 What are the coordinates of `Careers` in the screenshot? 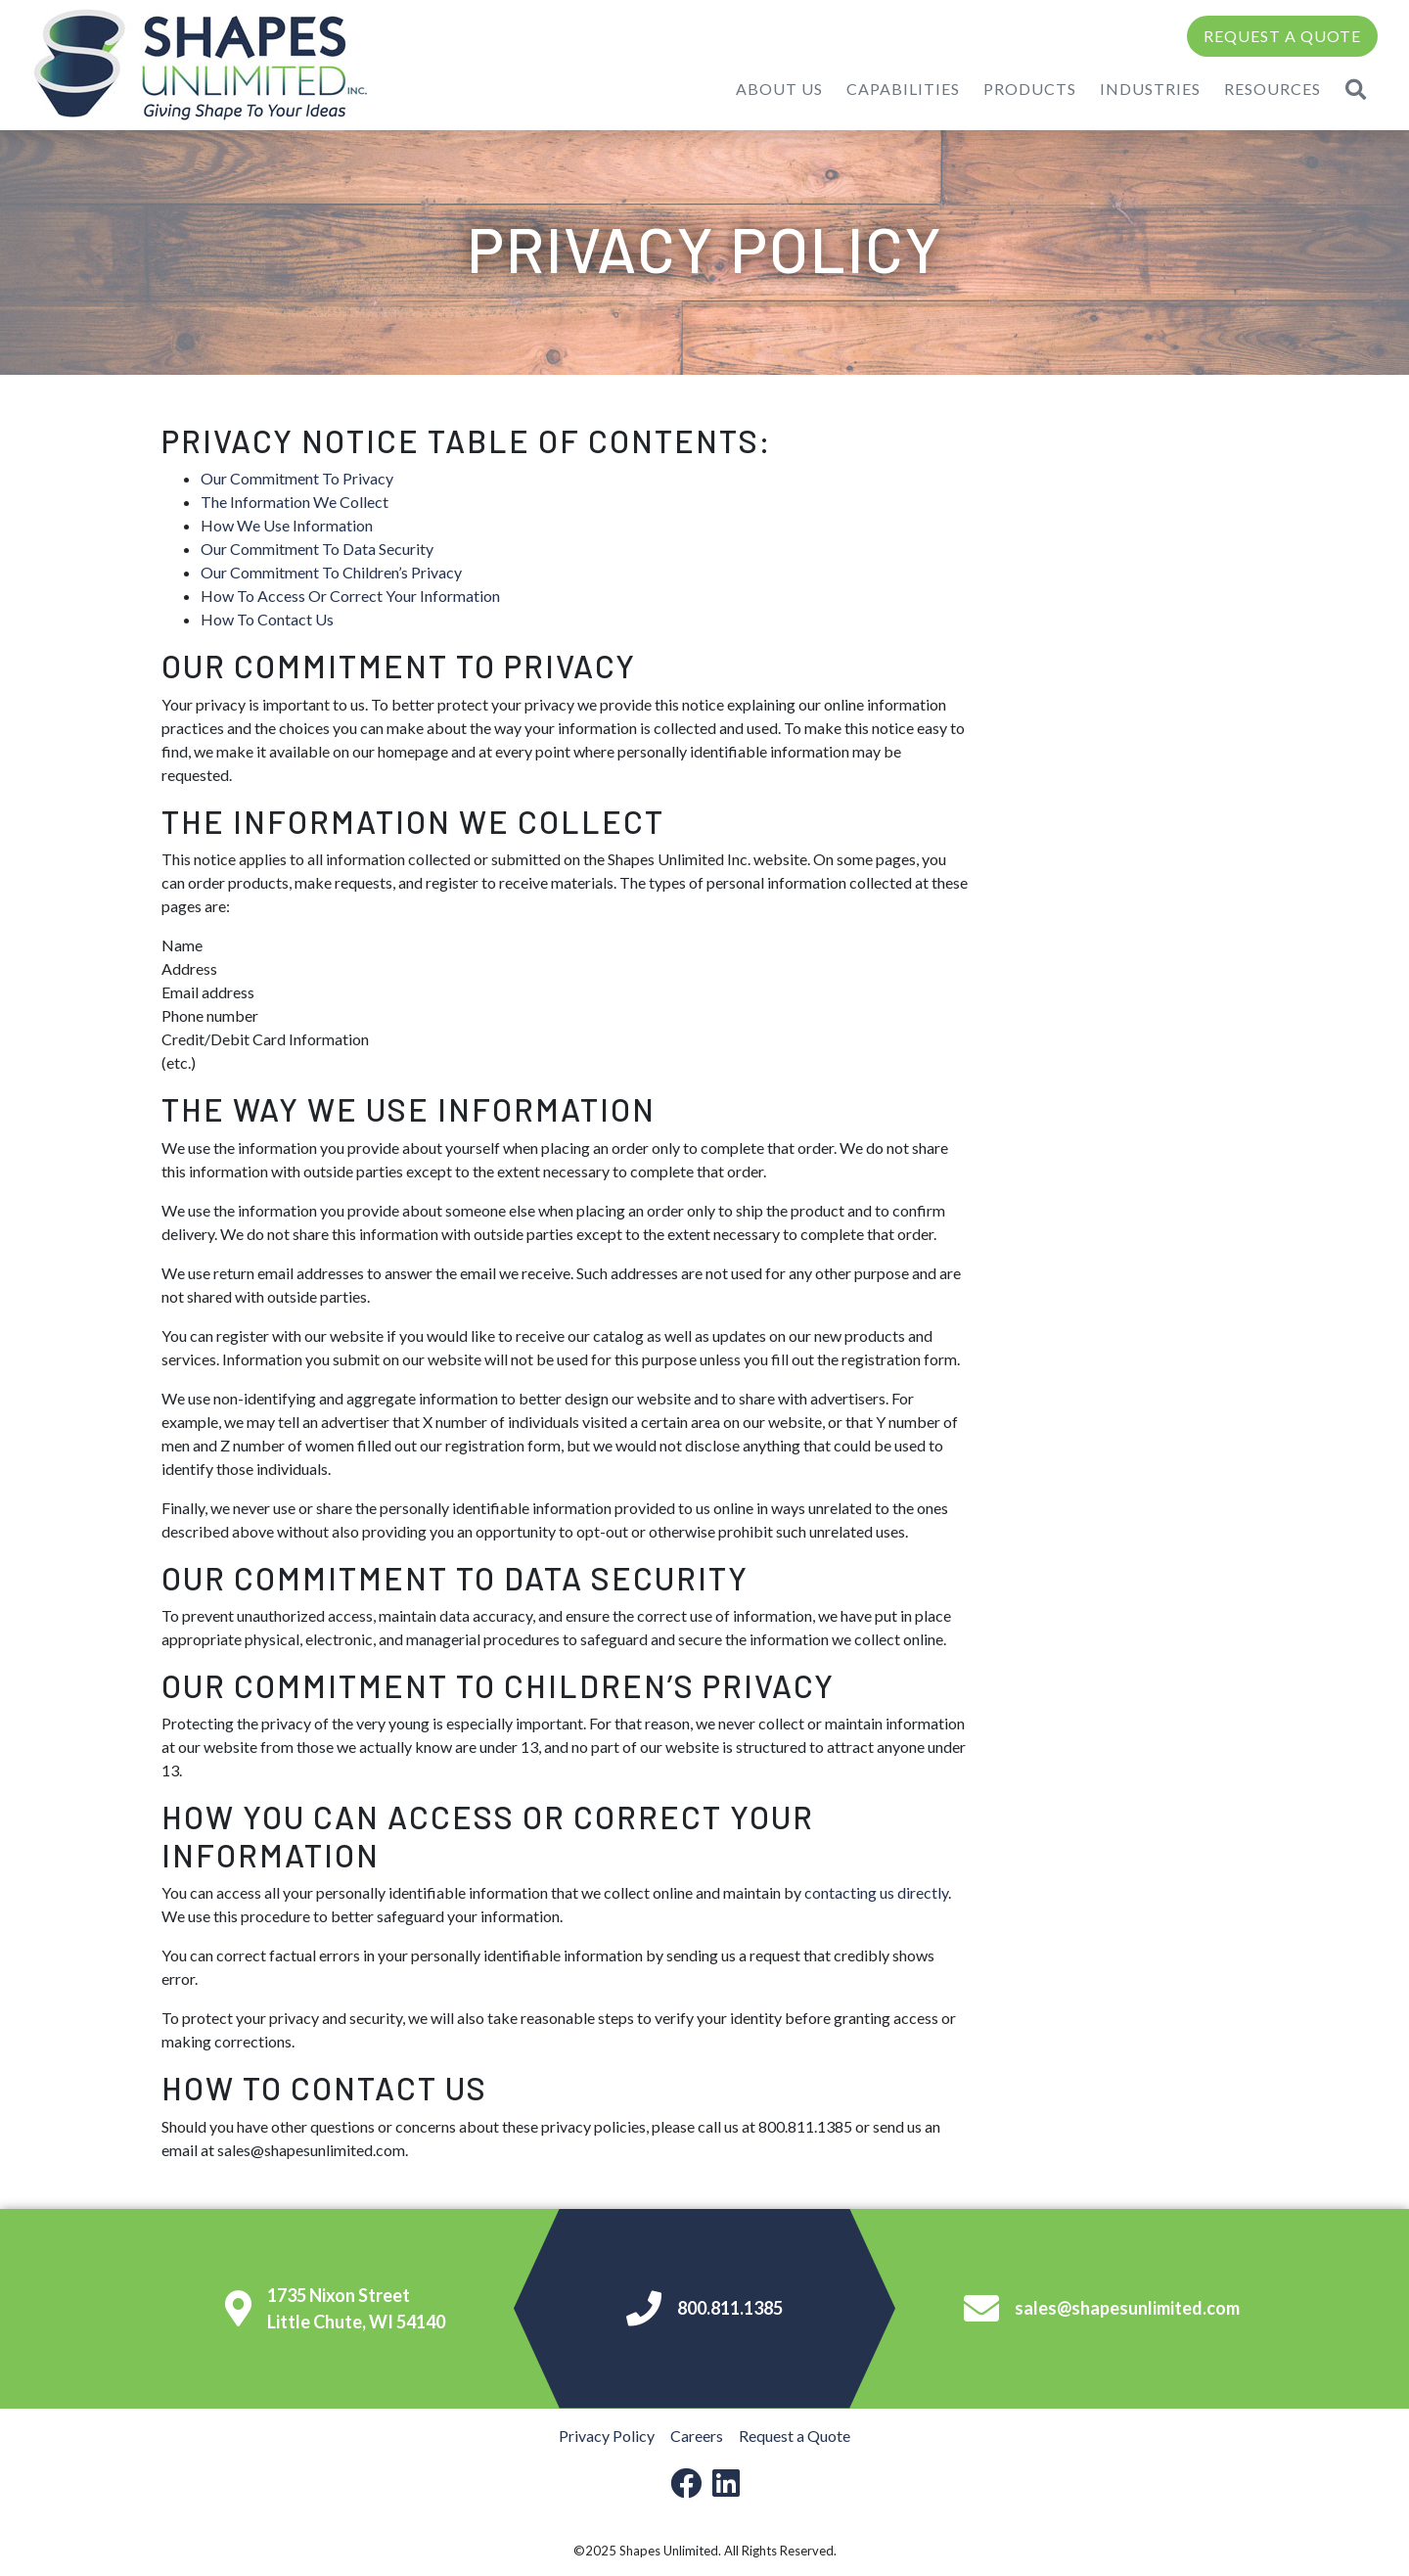 It's located at (696, 2435).